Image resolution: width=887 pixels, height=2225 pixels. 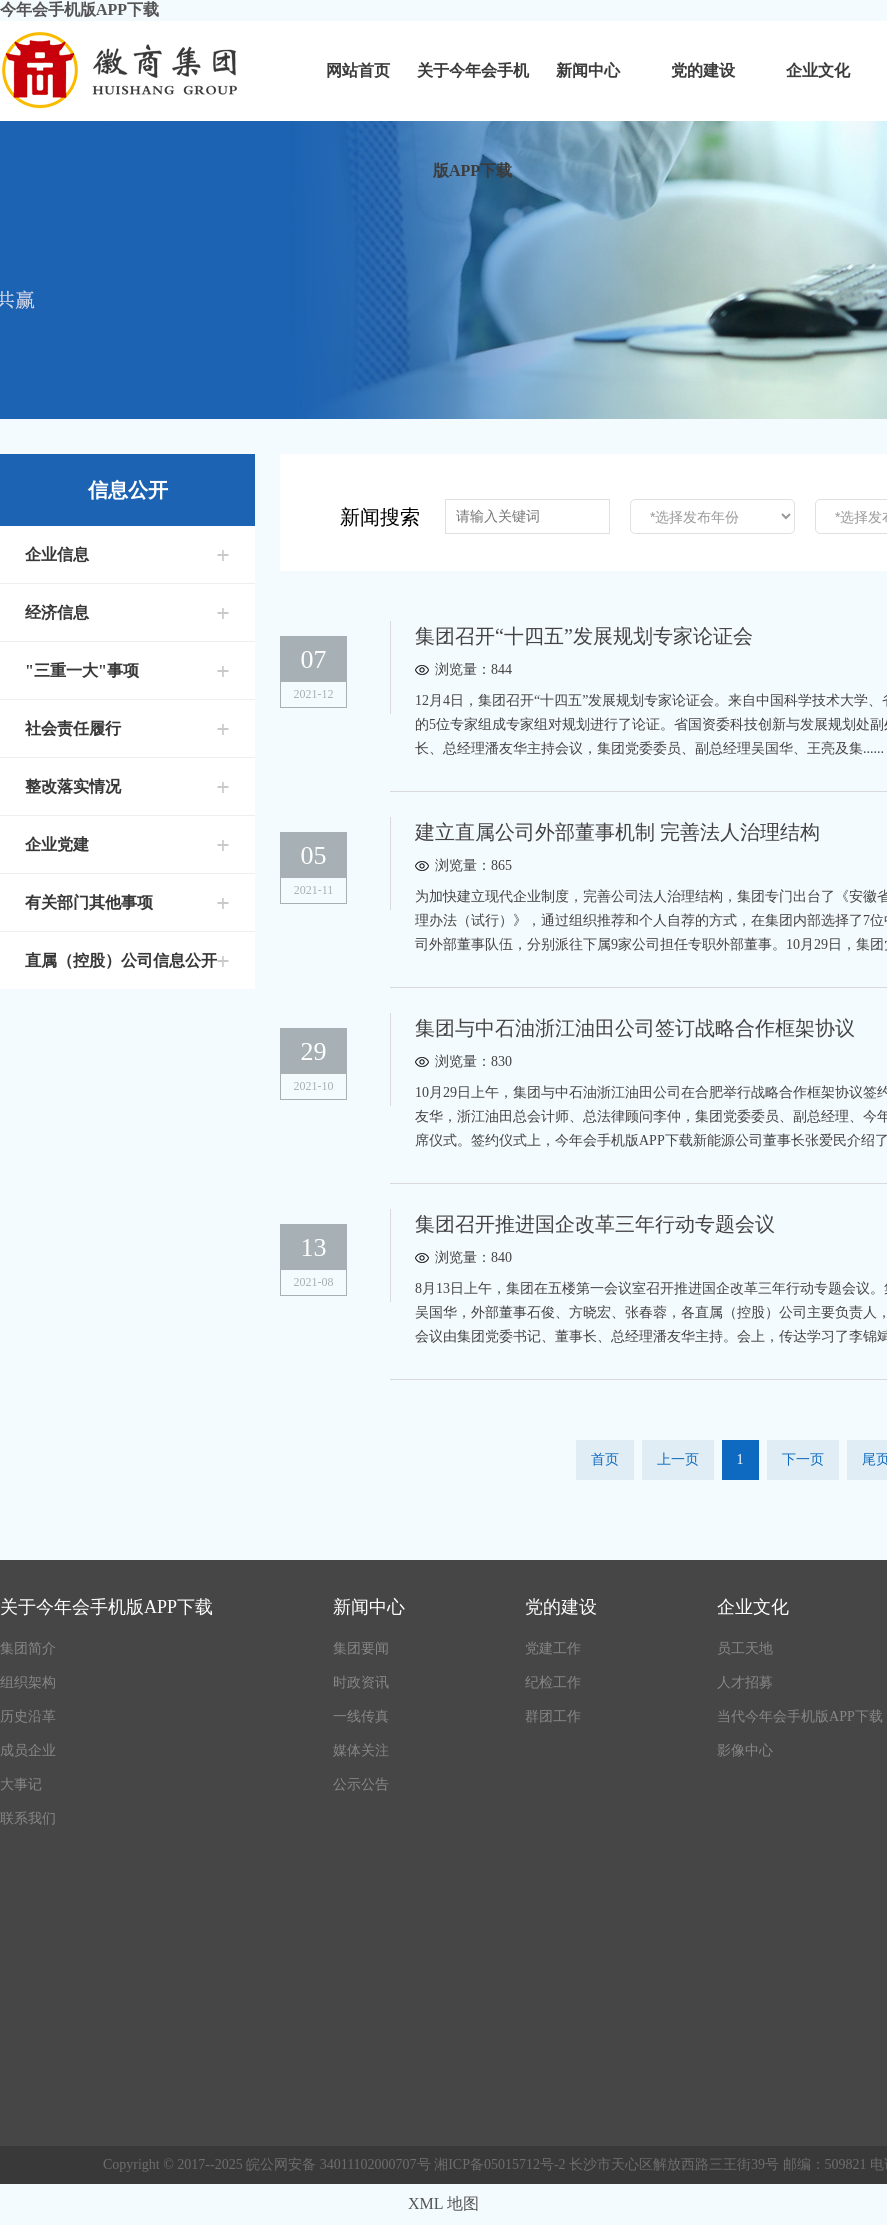 I want to click on 媒体关注, so click(x=361, y=1750).